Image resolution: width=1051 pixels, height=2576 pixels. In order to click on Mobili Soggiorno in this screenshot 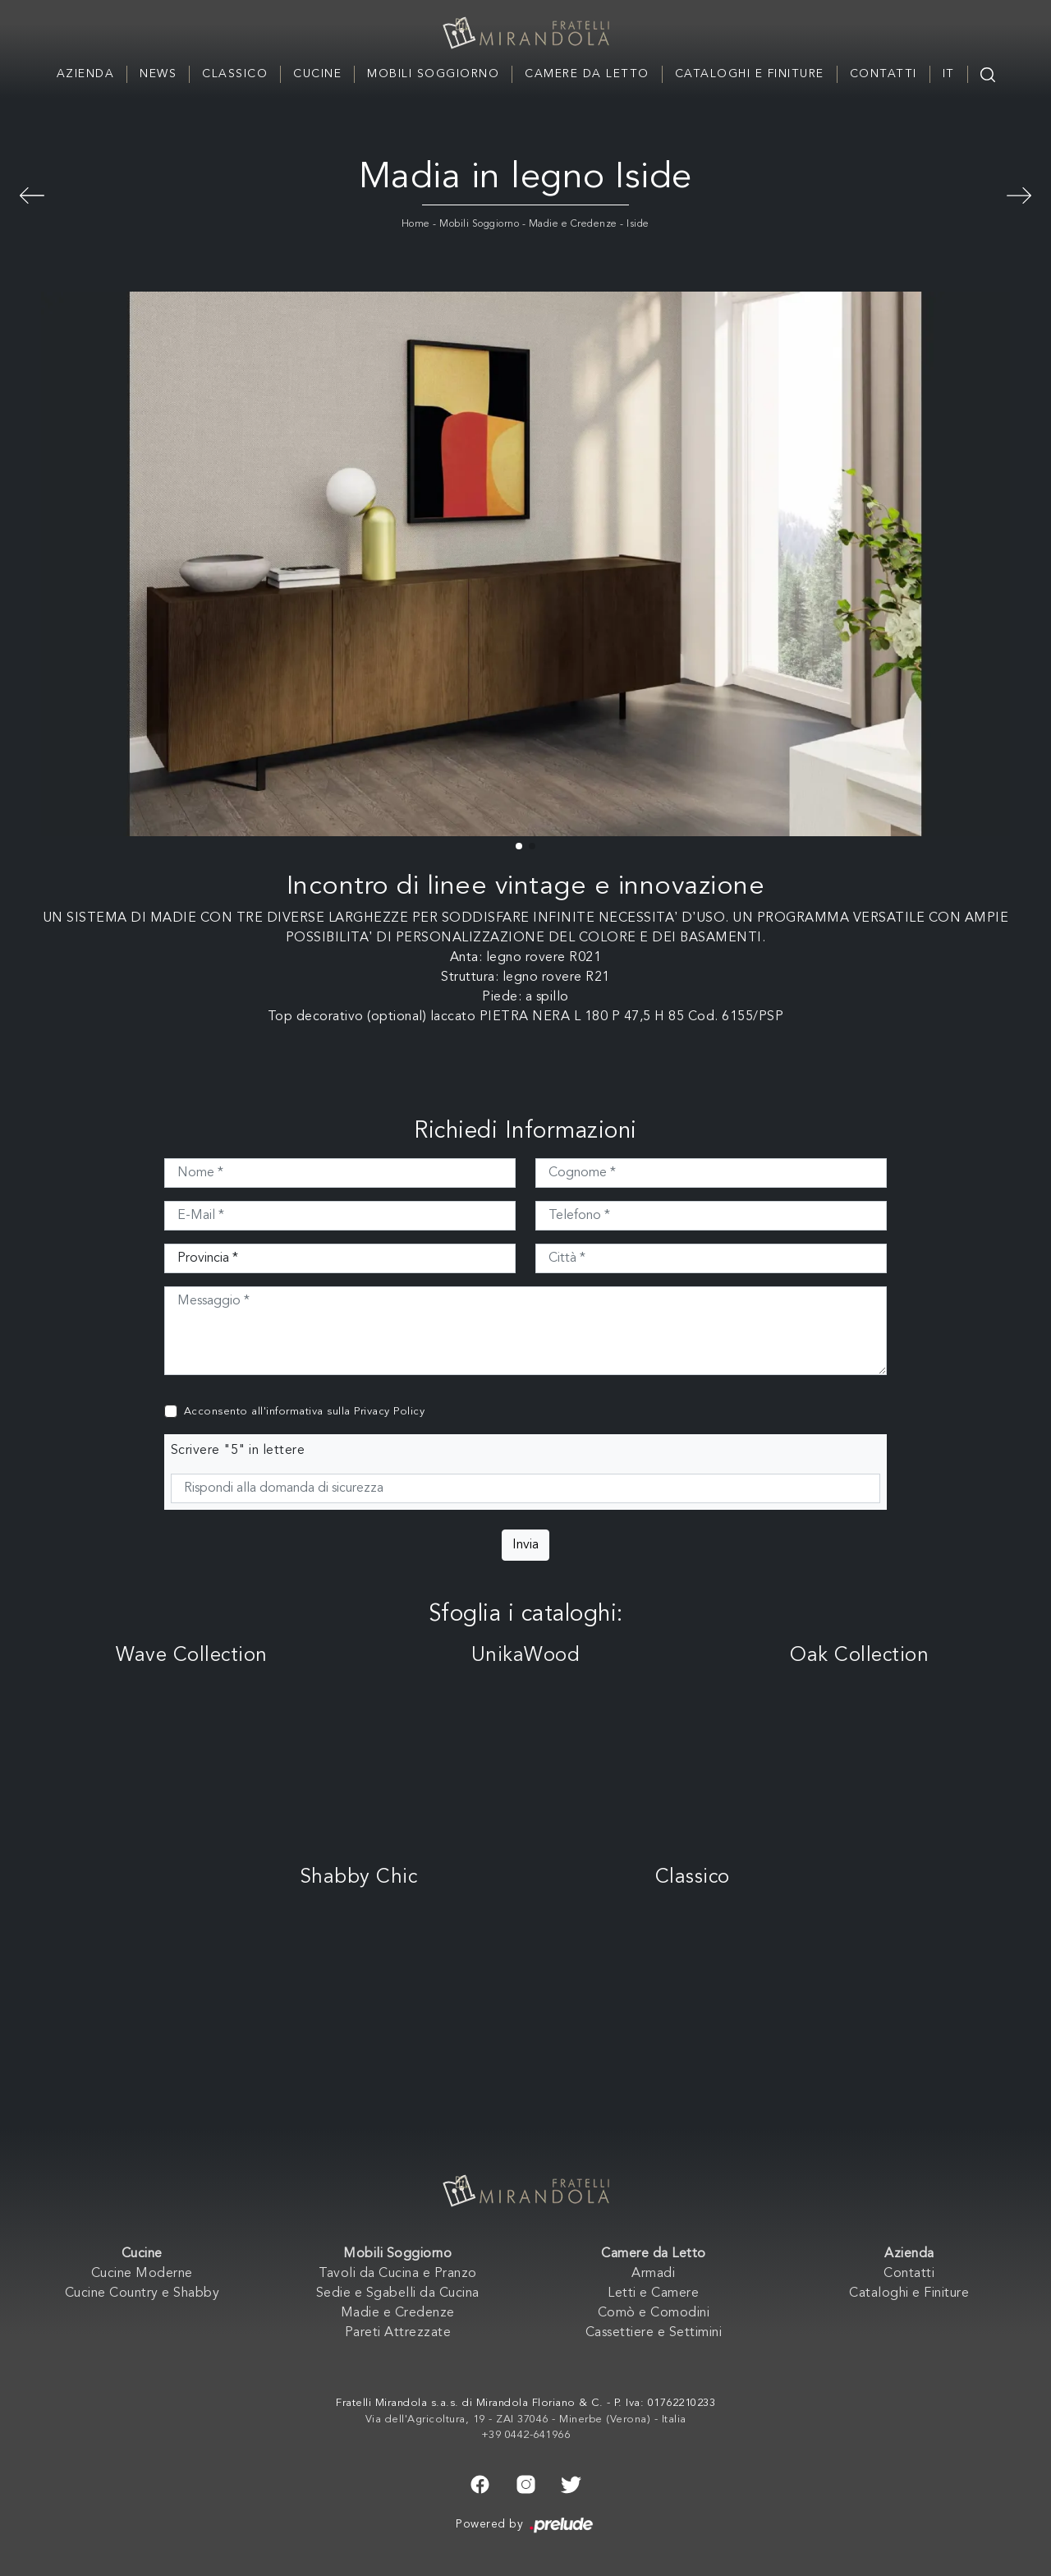, I will do `click(433, 74)`.